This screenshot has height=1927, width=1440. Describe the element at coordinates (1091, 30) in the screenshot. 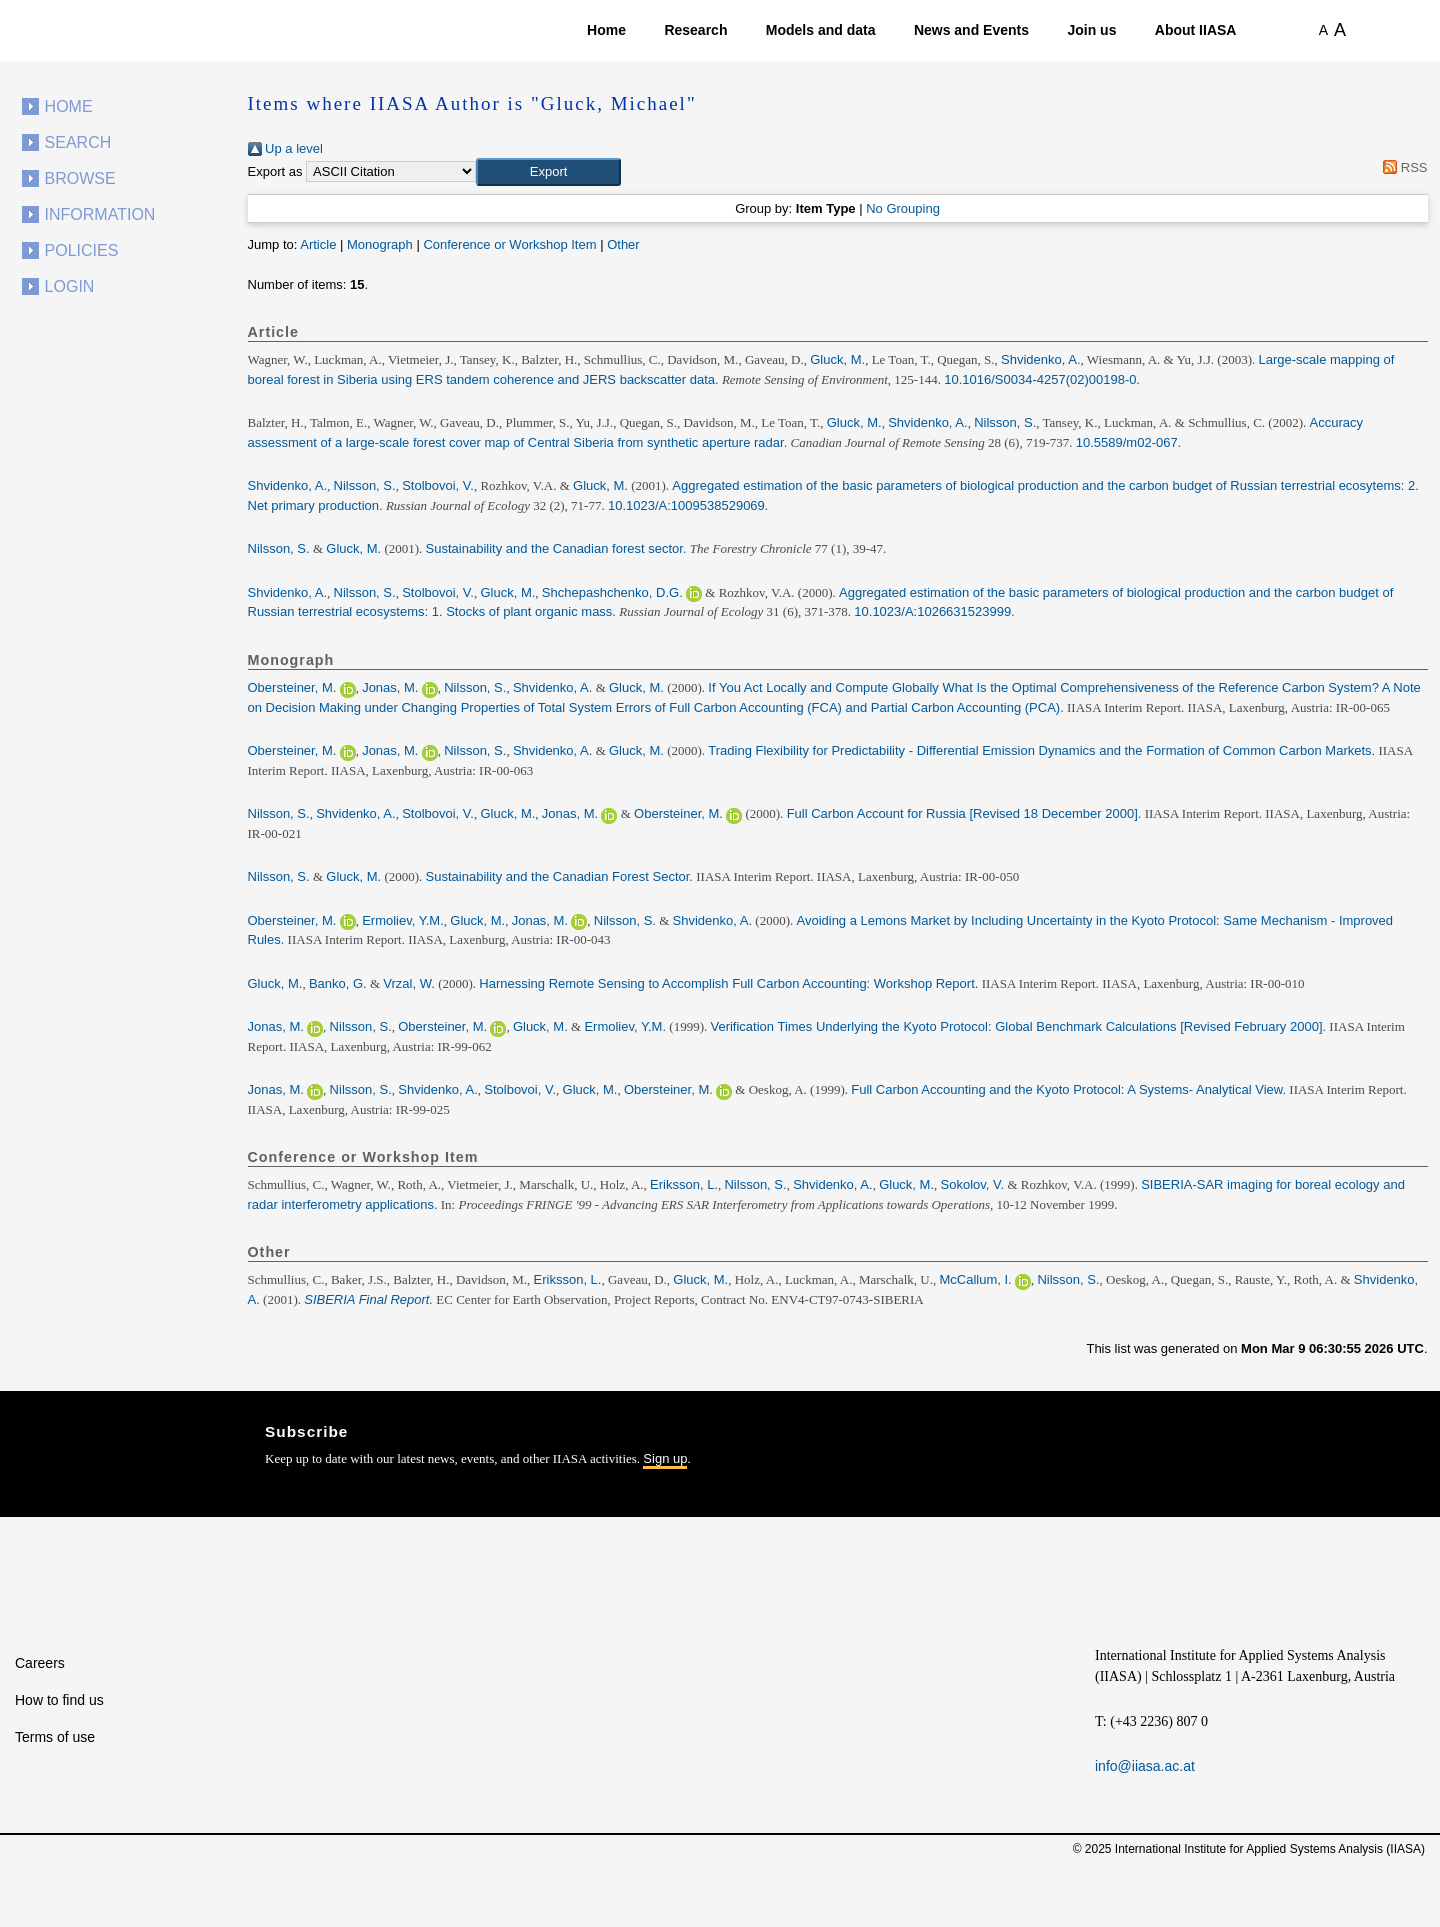

I see `Join us` at that location.